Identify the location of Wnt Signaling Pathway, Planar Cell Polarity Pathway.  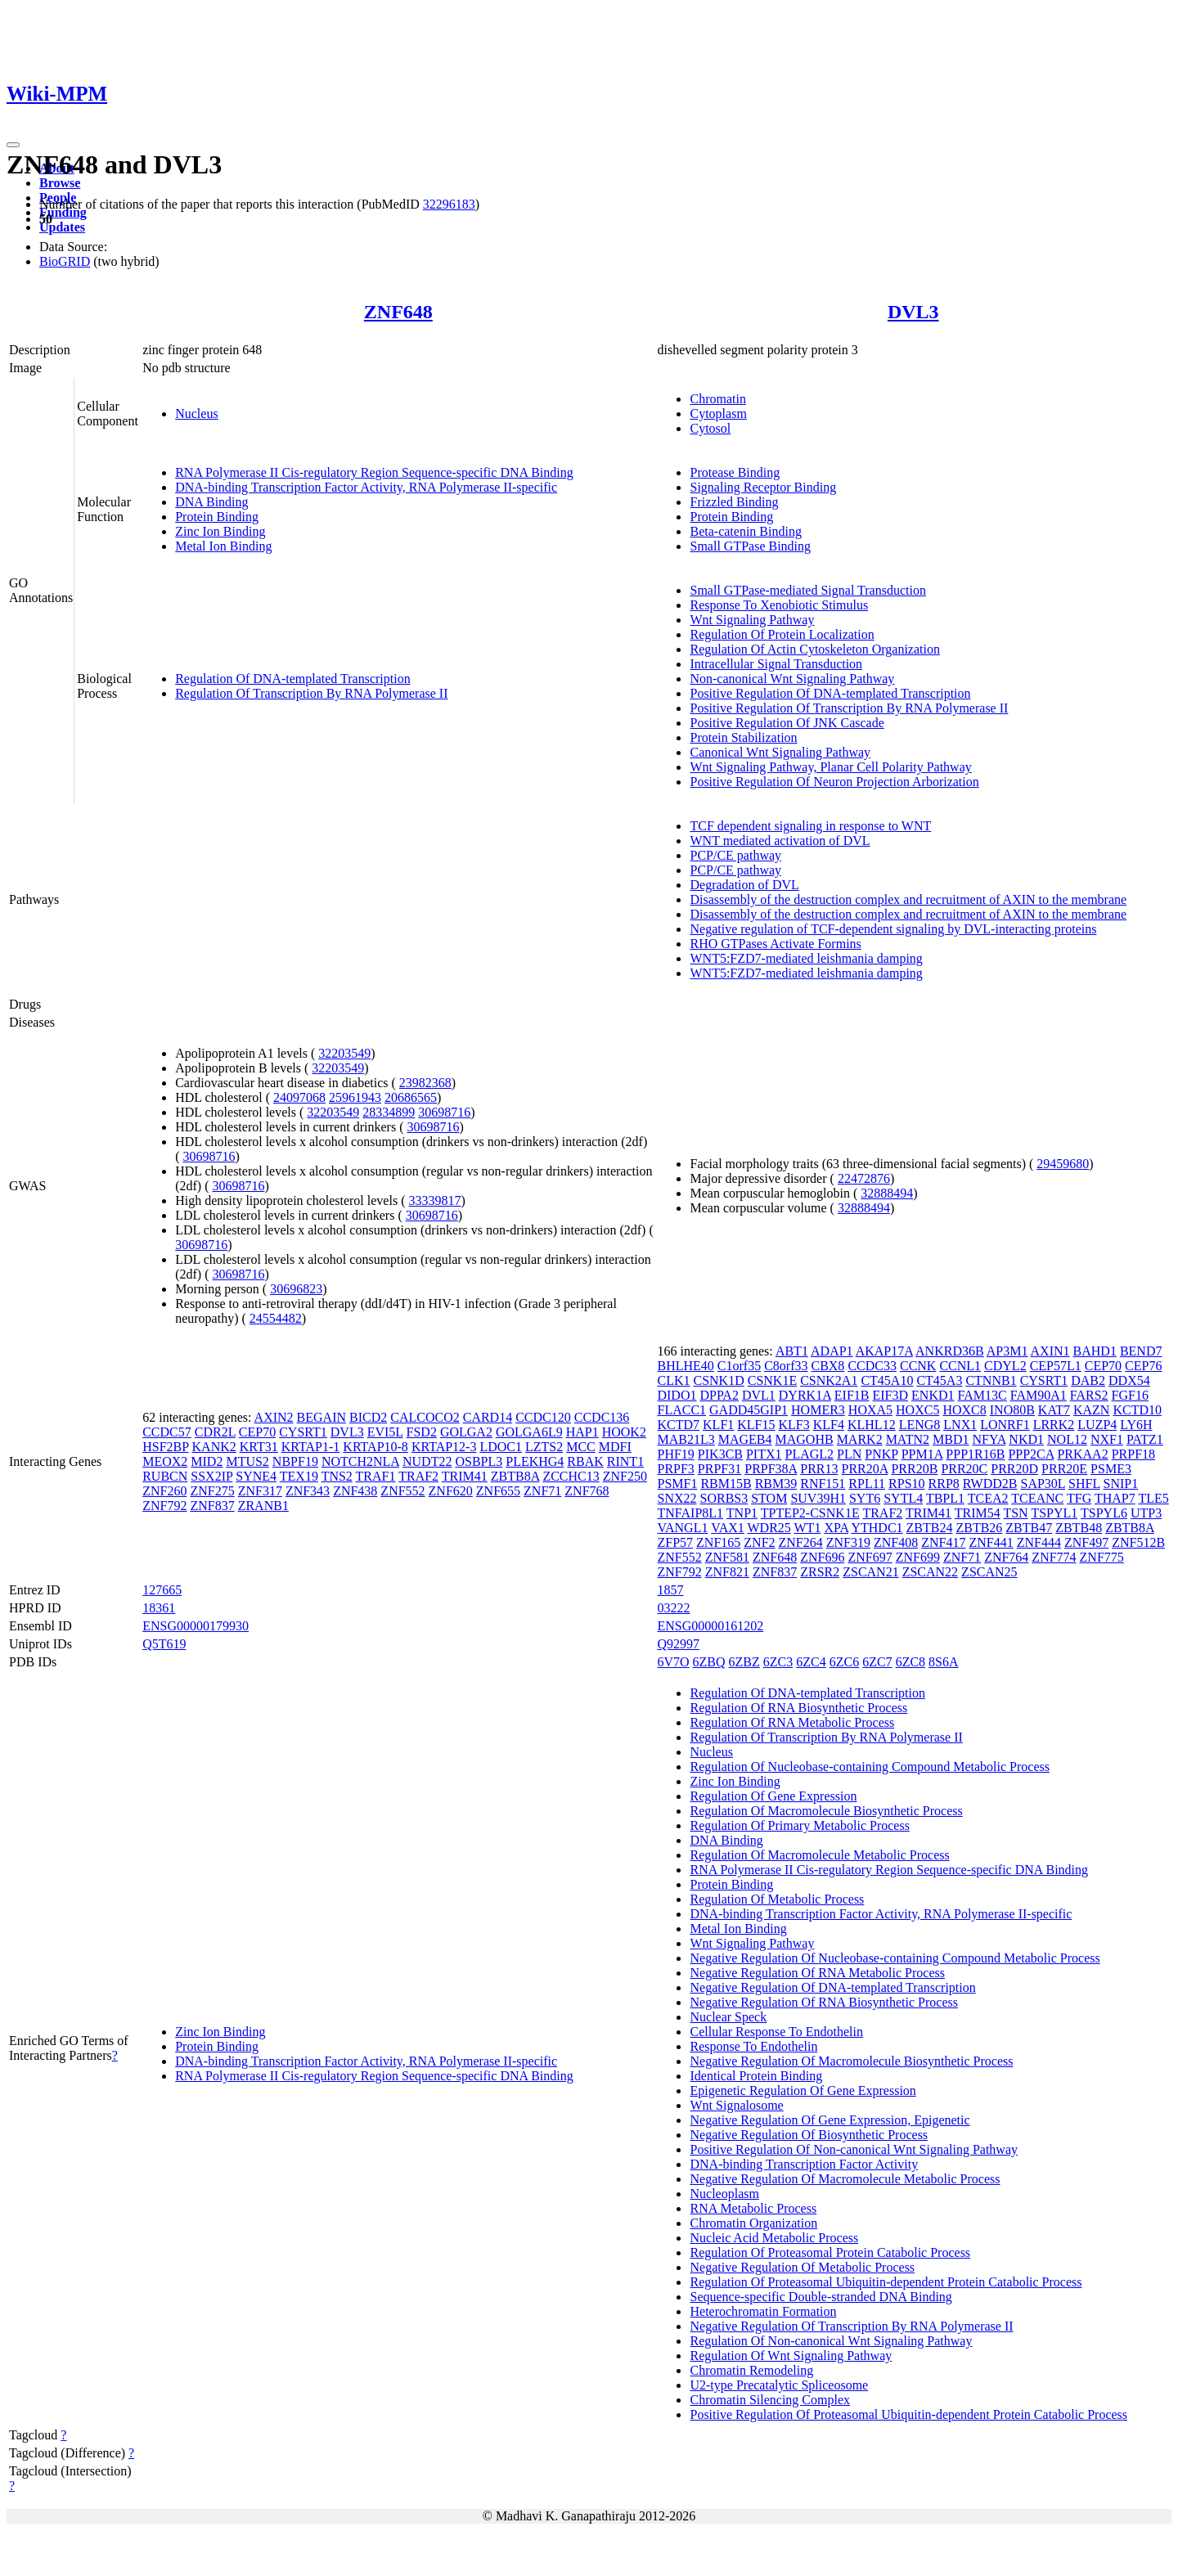
(830, 767).